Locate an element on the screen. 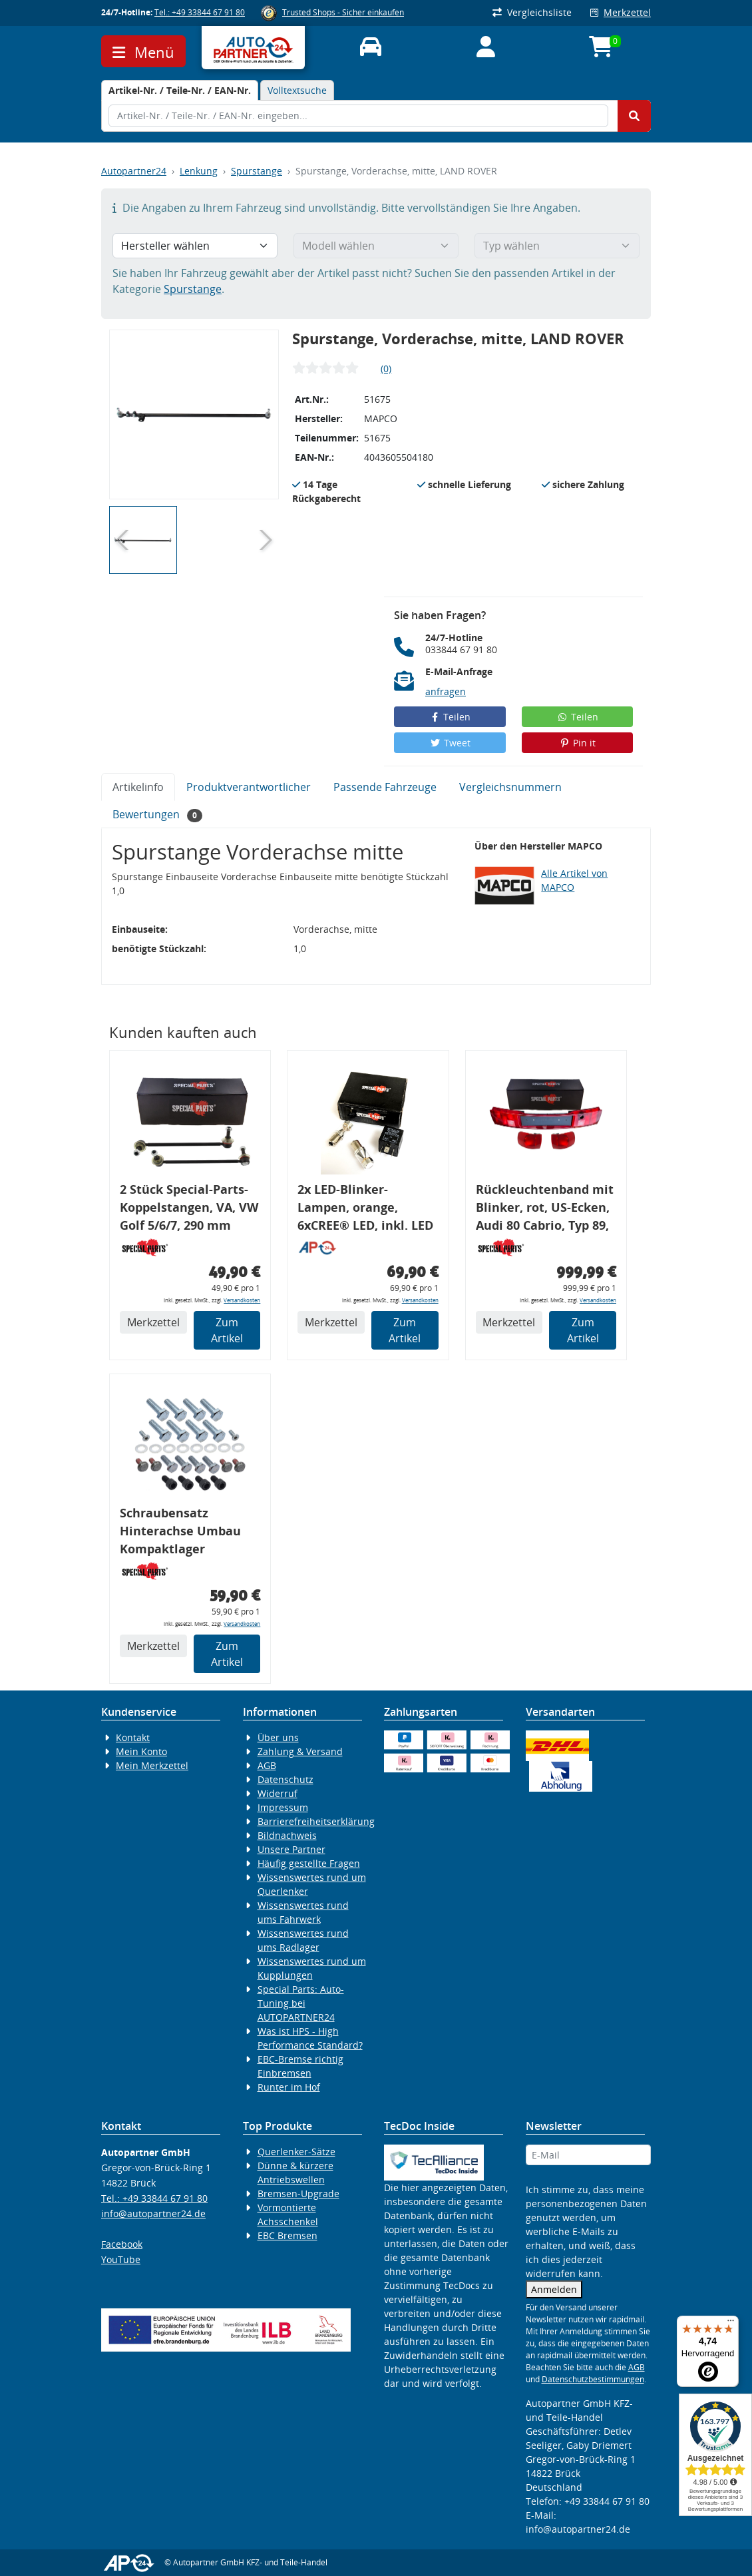 The image size is (752, 2576). Häufig gestellte Fragen is located at coordinates (309, 1863).